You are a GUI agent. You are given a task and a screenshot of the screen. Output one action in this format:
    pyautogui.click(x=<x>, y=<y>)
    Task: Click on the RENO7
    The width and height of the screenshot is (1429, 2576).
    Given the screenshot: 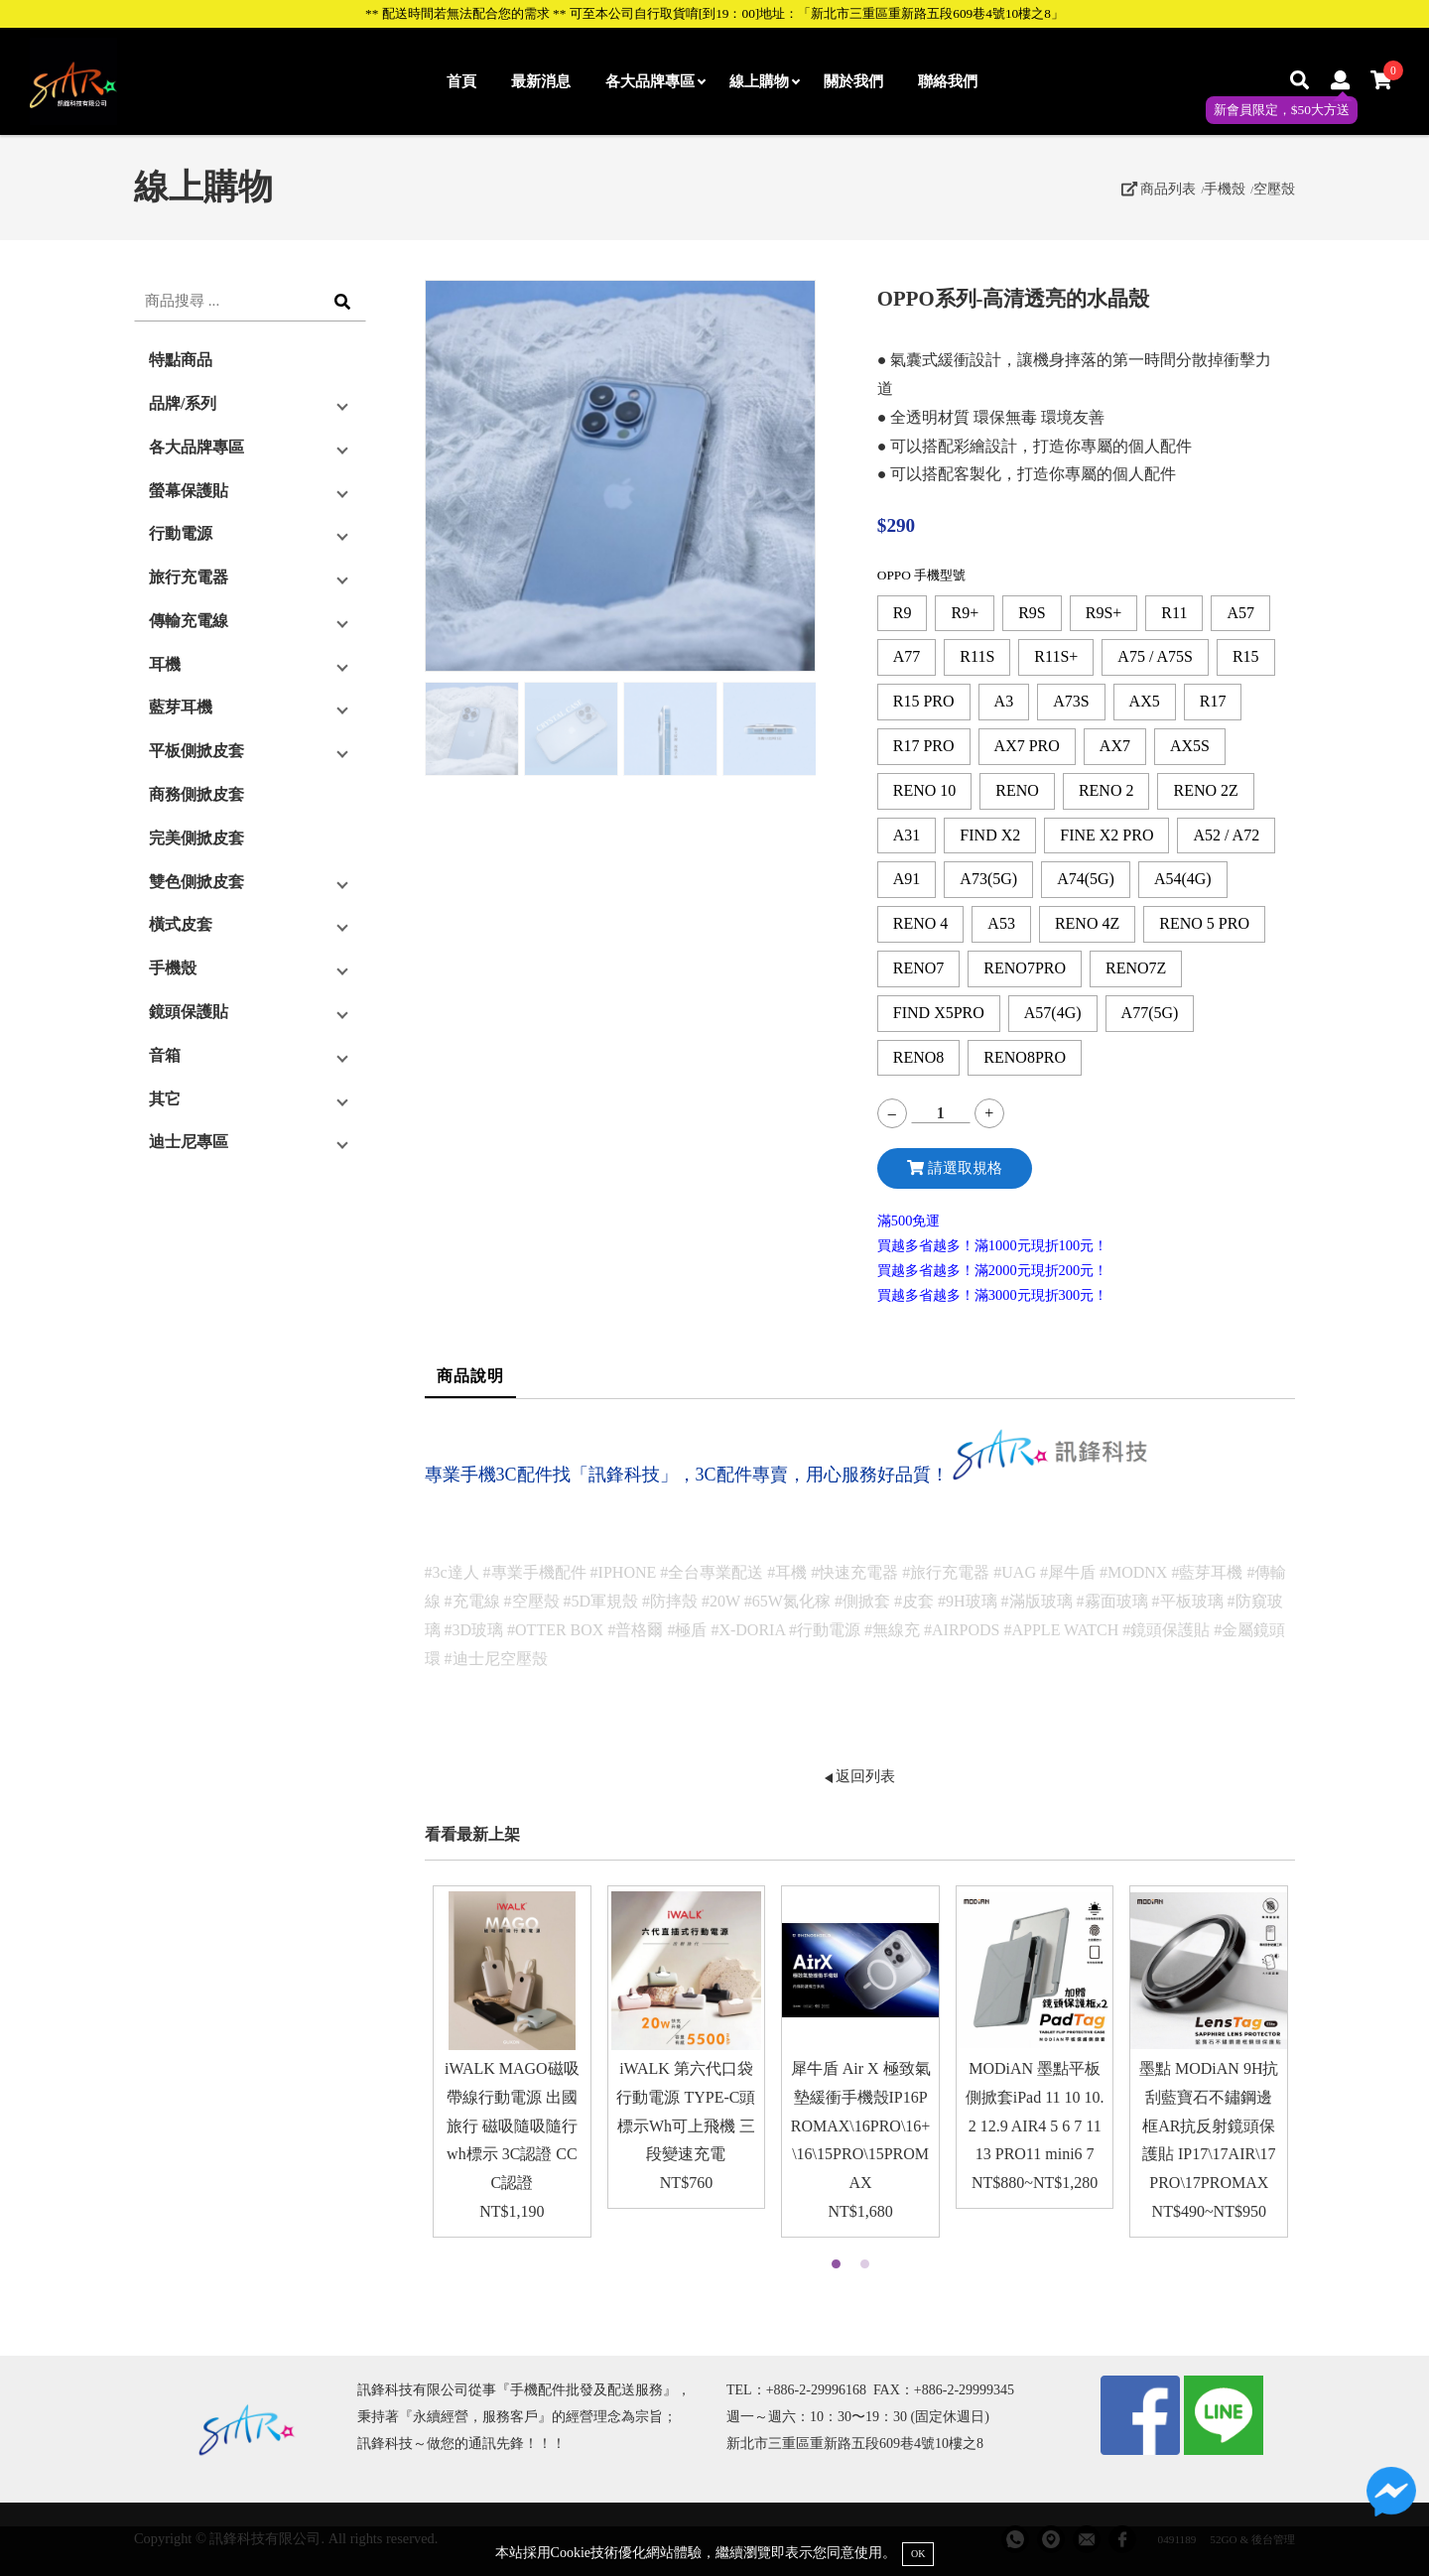 What is the action you would take?
    pyautogui.click(x=919, y=968)
    